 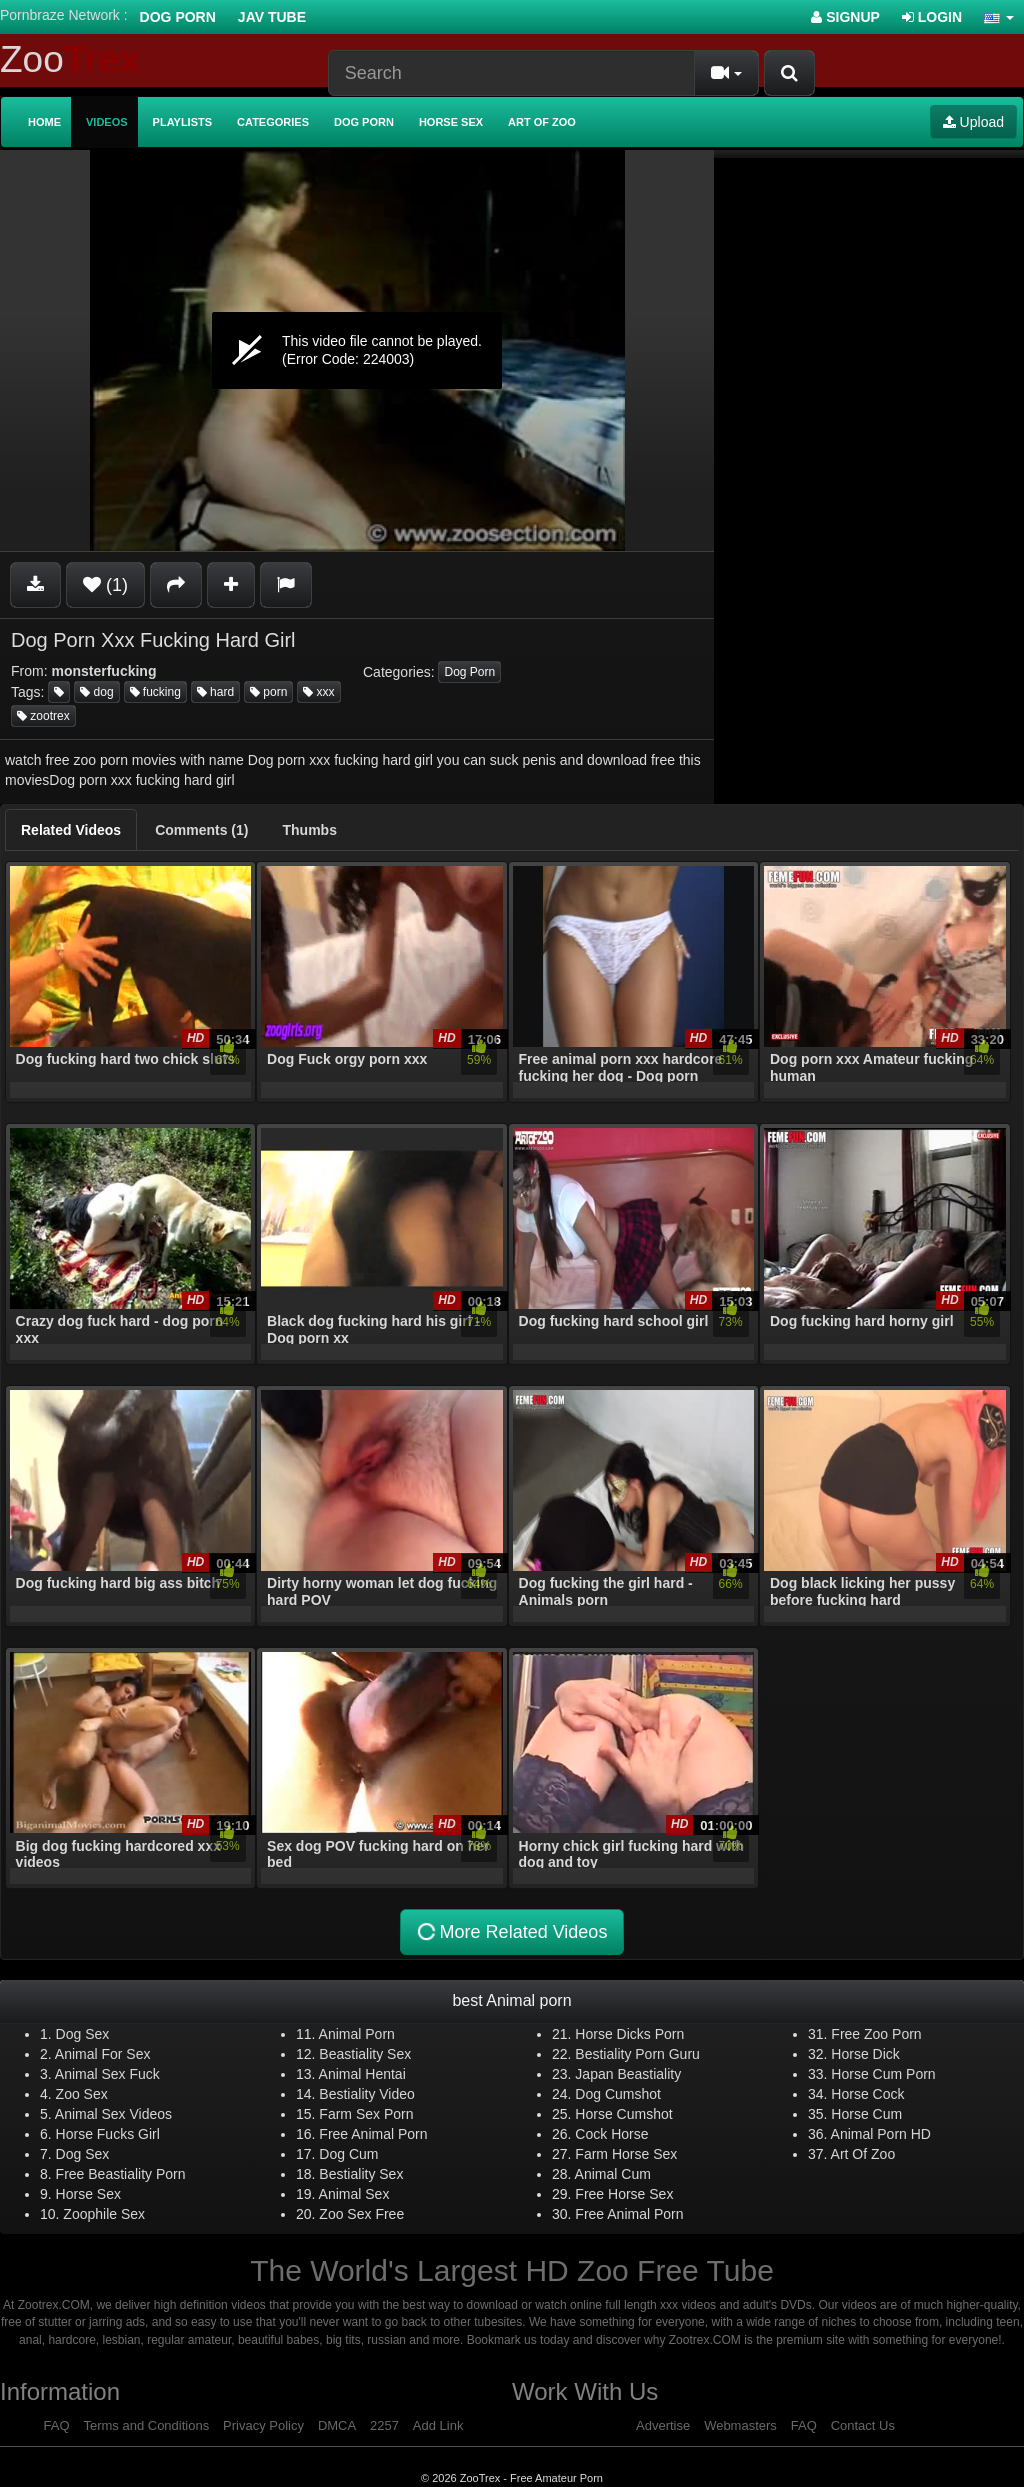 What do you see at coordinates (272, 17) in the screenshot?
I see `Jav Tube` at bounding box center [272, 17].